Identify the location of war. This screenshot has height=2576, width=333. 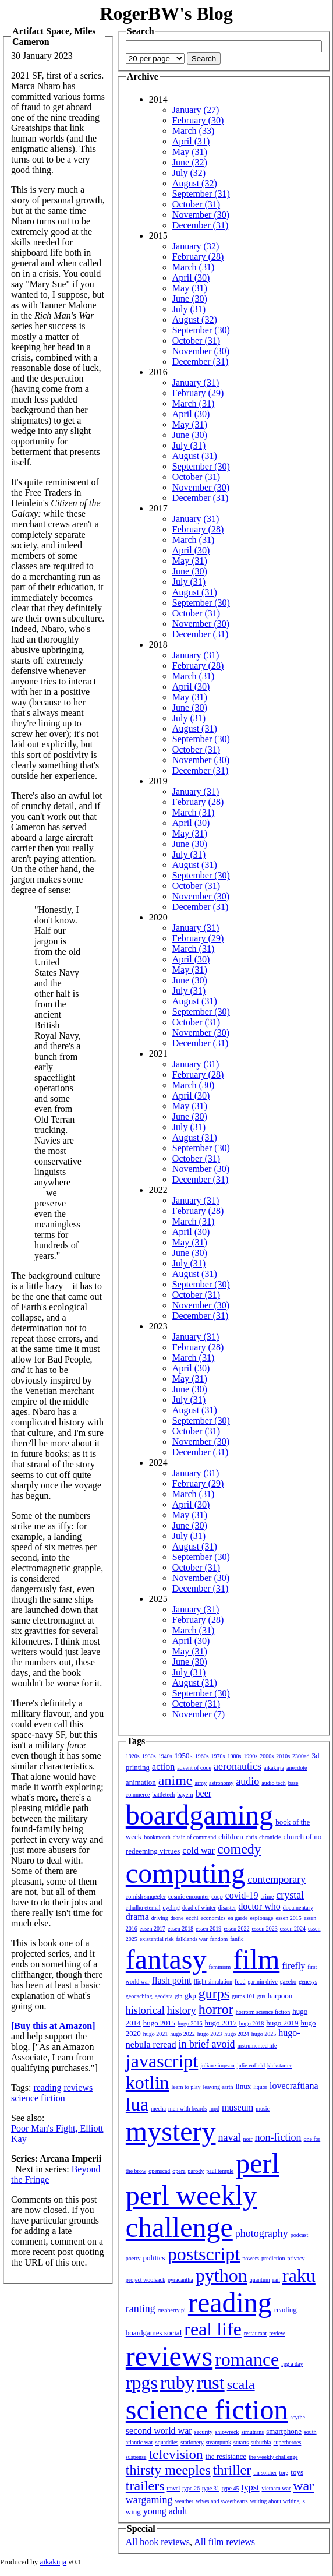
(303, 2485).